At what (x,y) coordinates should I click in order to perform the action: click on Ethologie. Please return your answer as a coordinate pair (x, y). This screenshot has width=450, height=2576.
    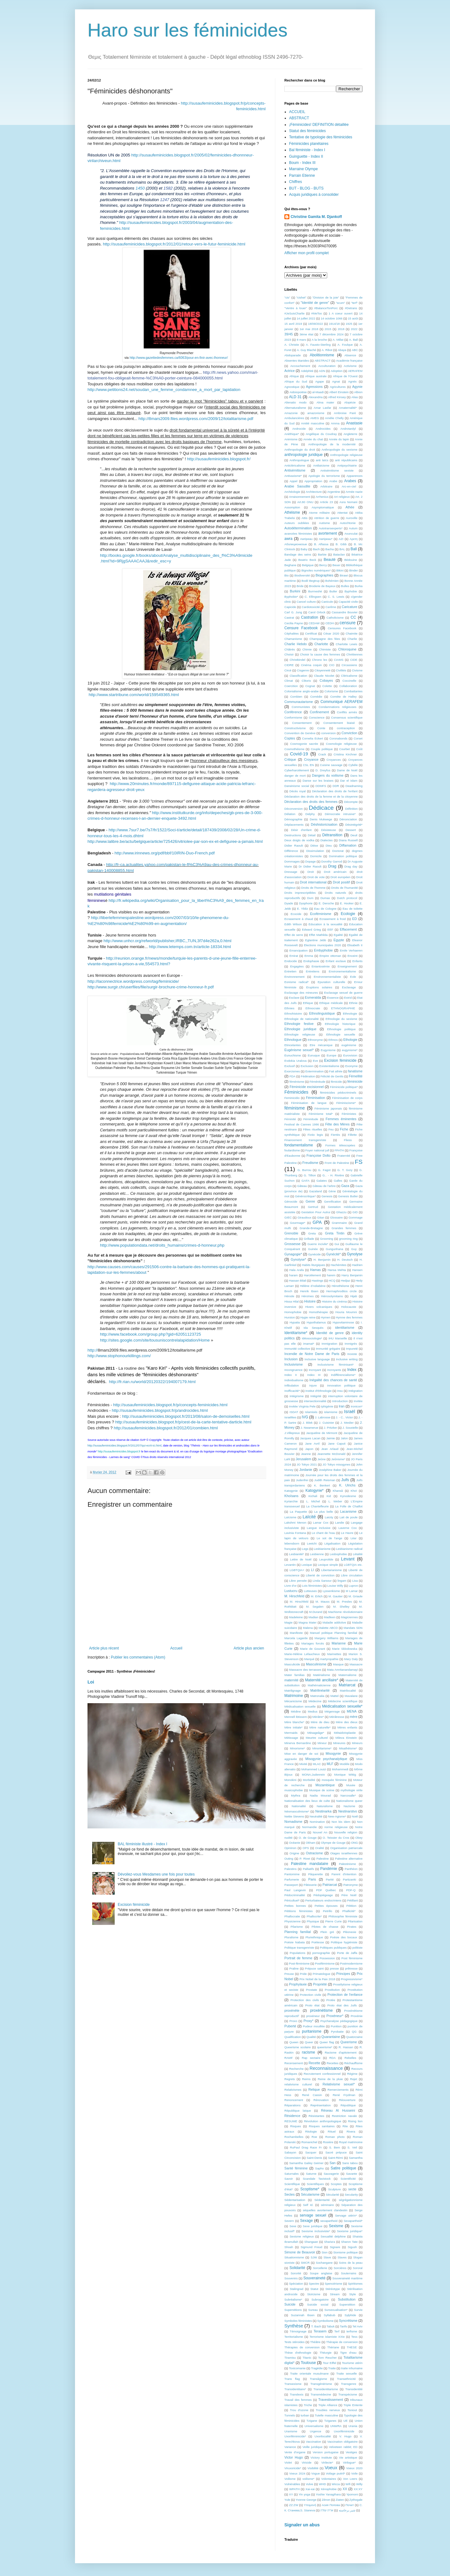
    Looking at the image, I should click on (350, 1039).